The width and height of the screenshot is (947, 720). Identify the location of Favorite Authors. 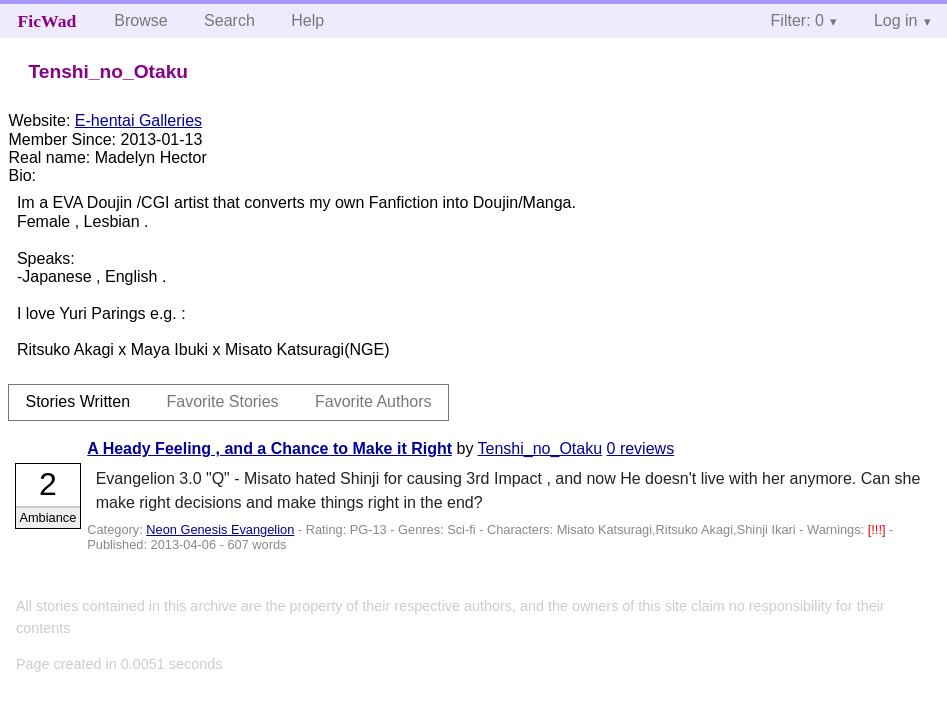
(373, 401).